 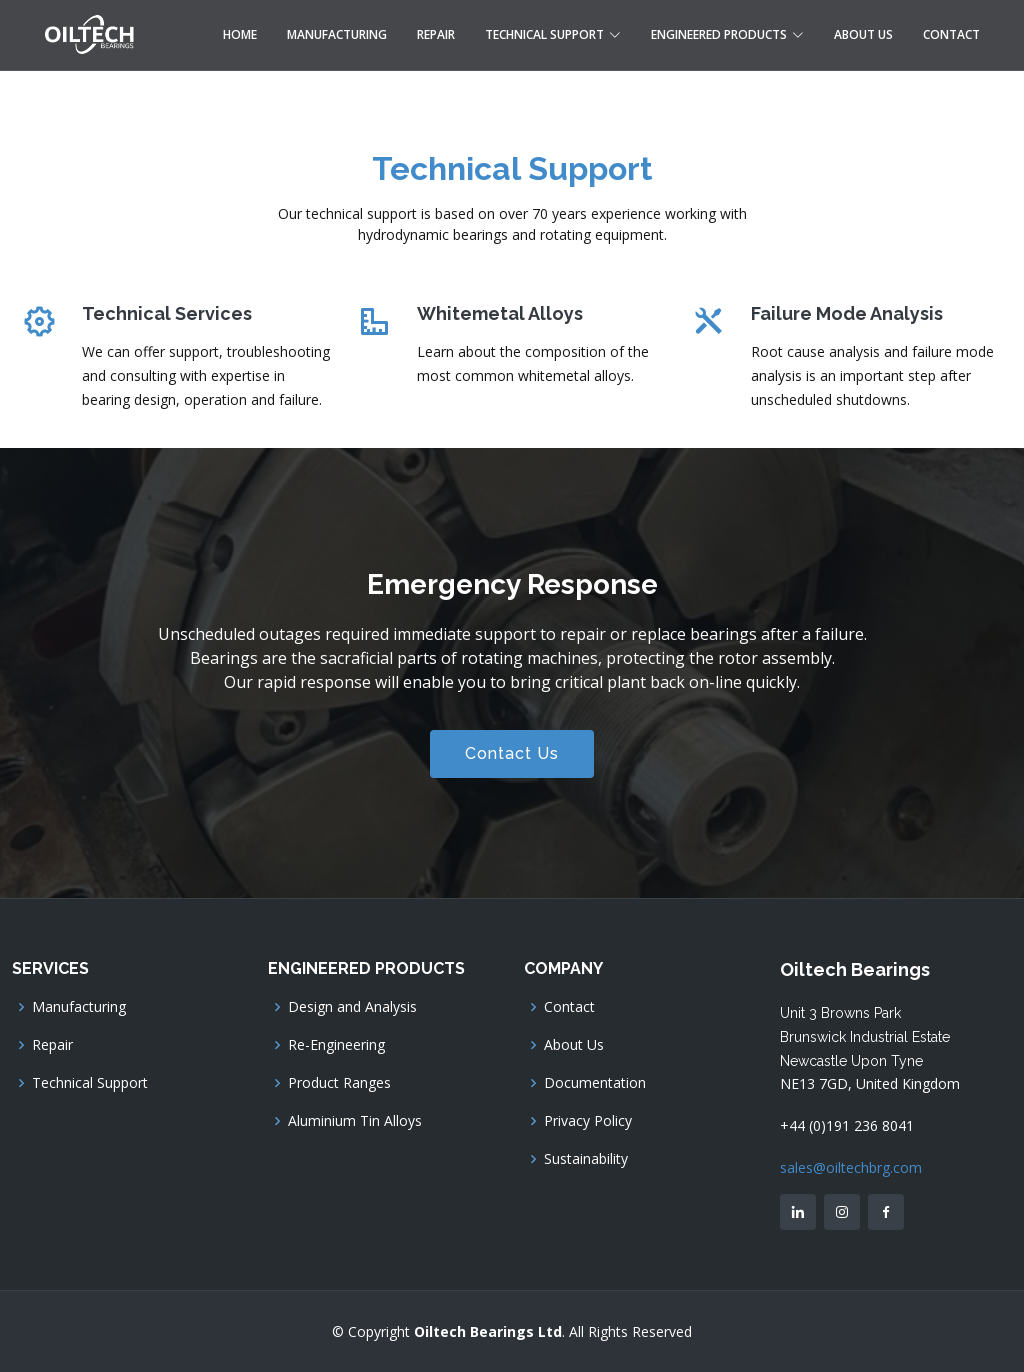 What do you see at coordinates (847, 313) in the screenshot?
I see `Failure Mode Analysis` at bounding box center [847, 313].